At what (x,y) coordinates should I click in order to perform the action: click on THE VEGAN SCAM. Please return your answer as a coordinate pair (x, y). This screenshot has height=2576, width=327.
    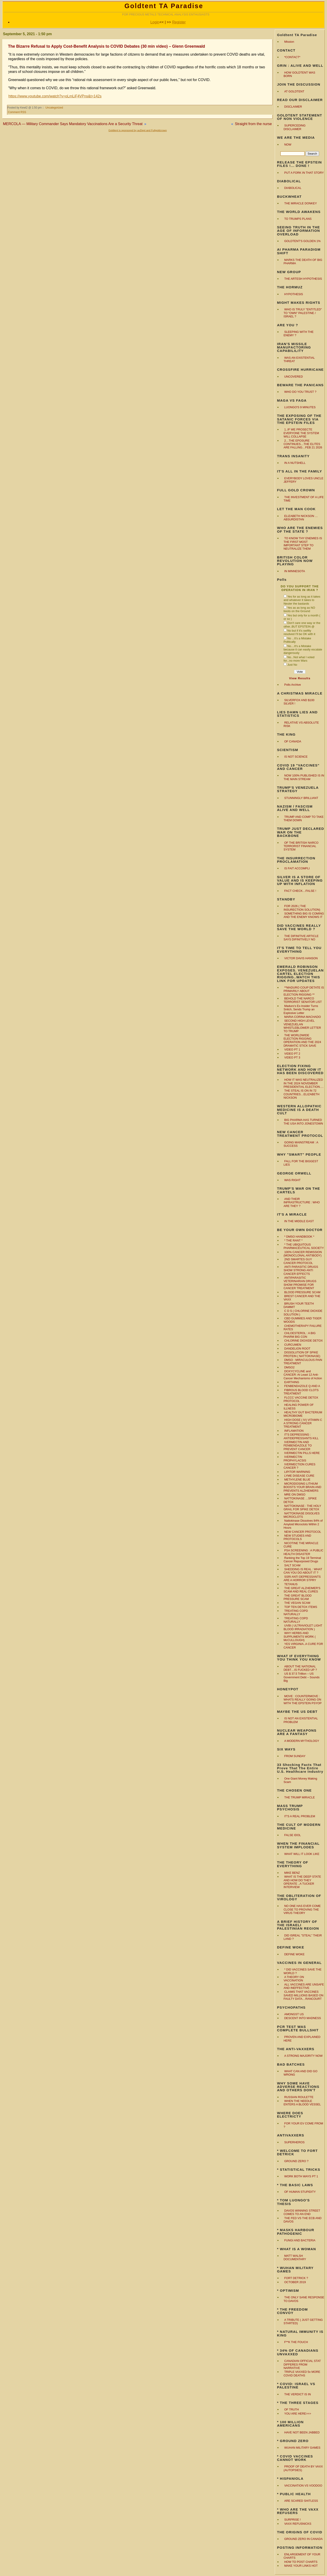
    Looking at the image, I should click on (297, 1602).